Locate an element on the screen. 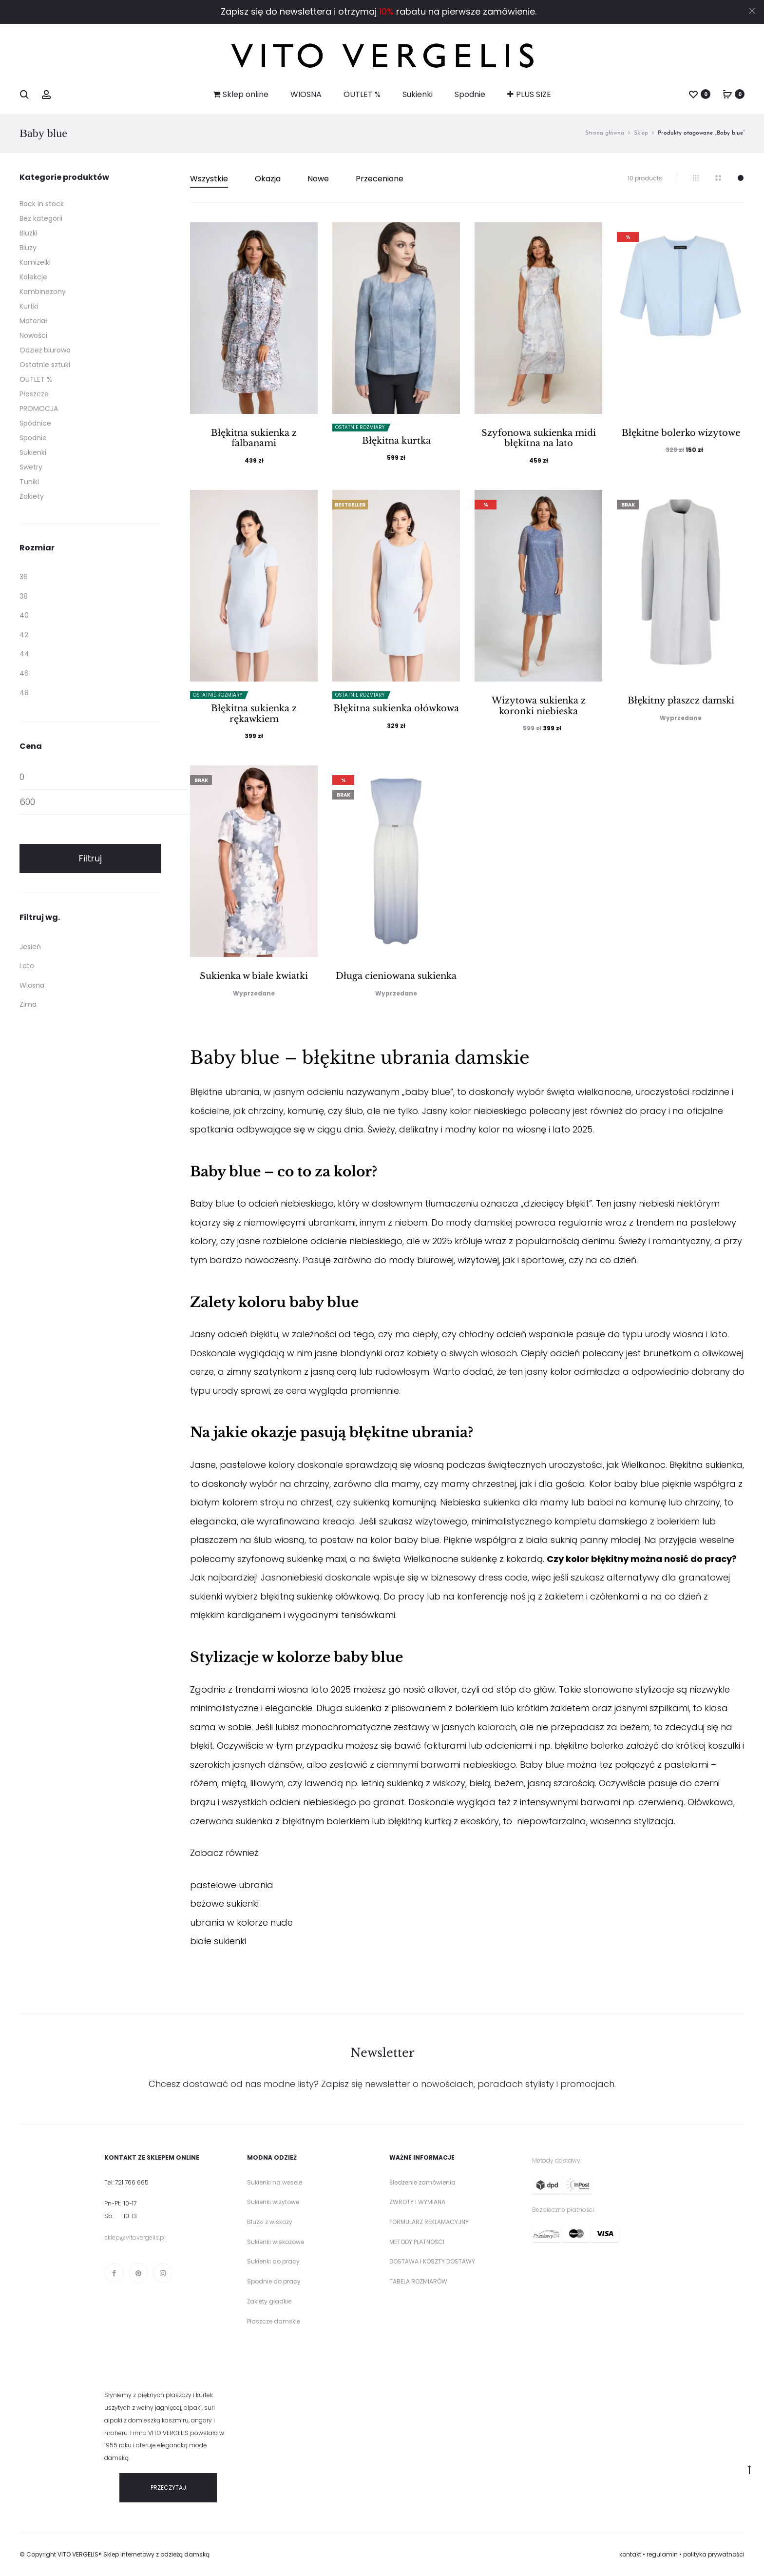  Bluzki is located at coordinates (28, 233).